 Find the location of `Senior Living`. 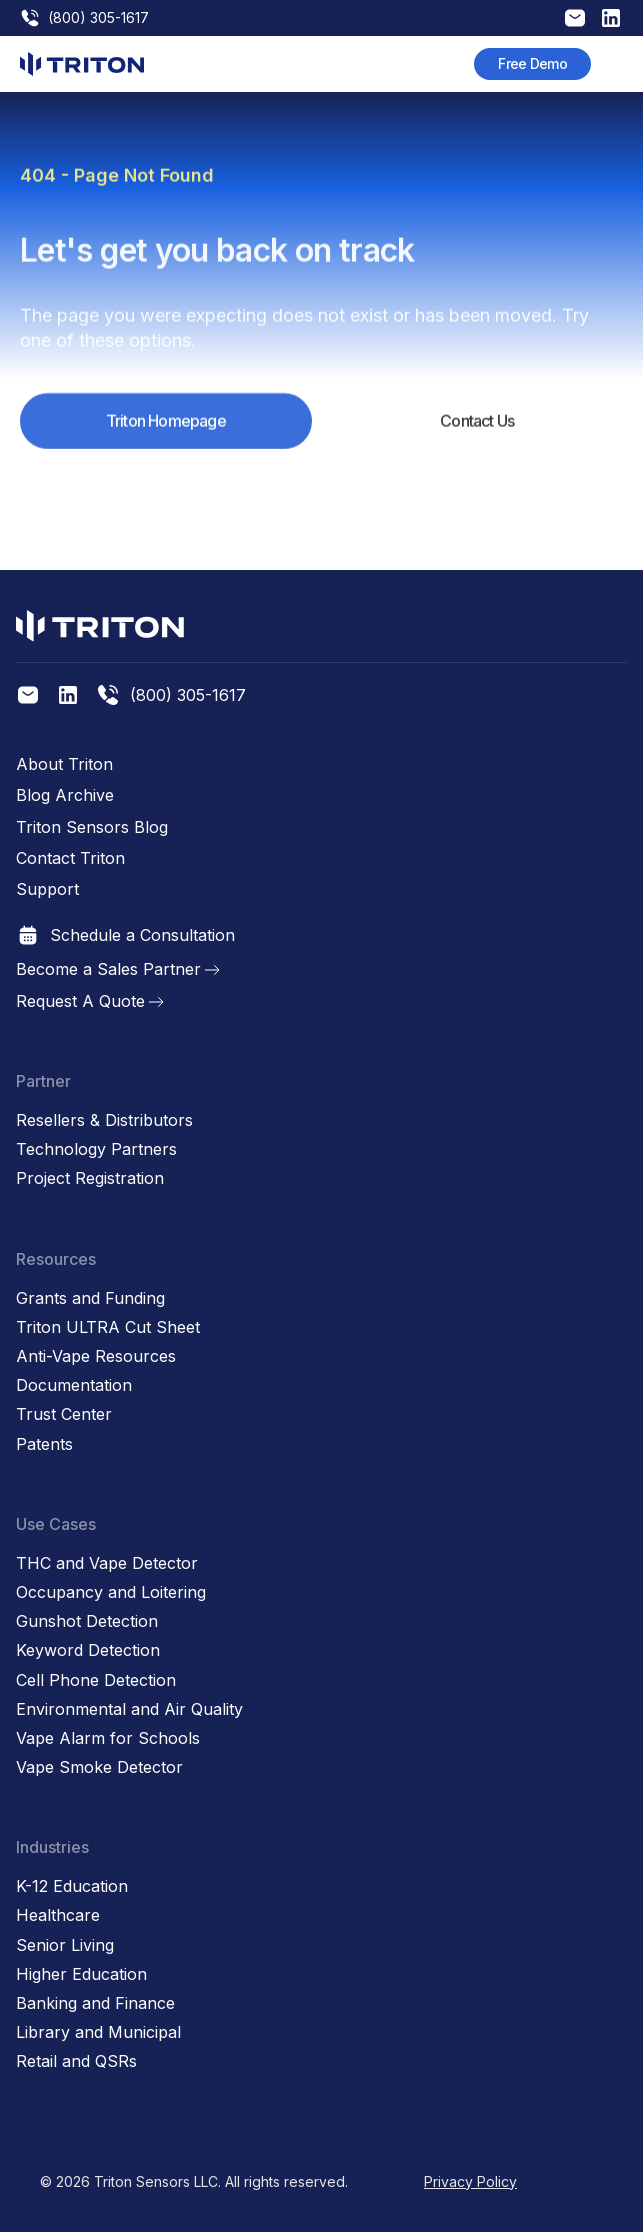

Senior Living is located at coordinates (65, 1945).